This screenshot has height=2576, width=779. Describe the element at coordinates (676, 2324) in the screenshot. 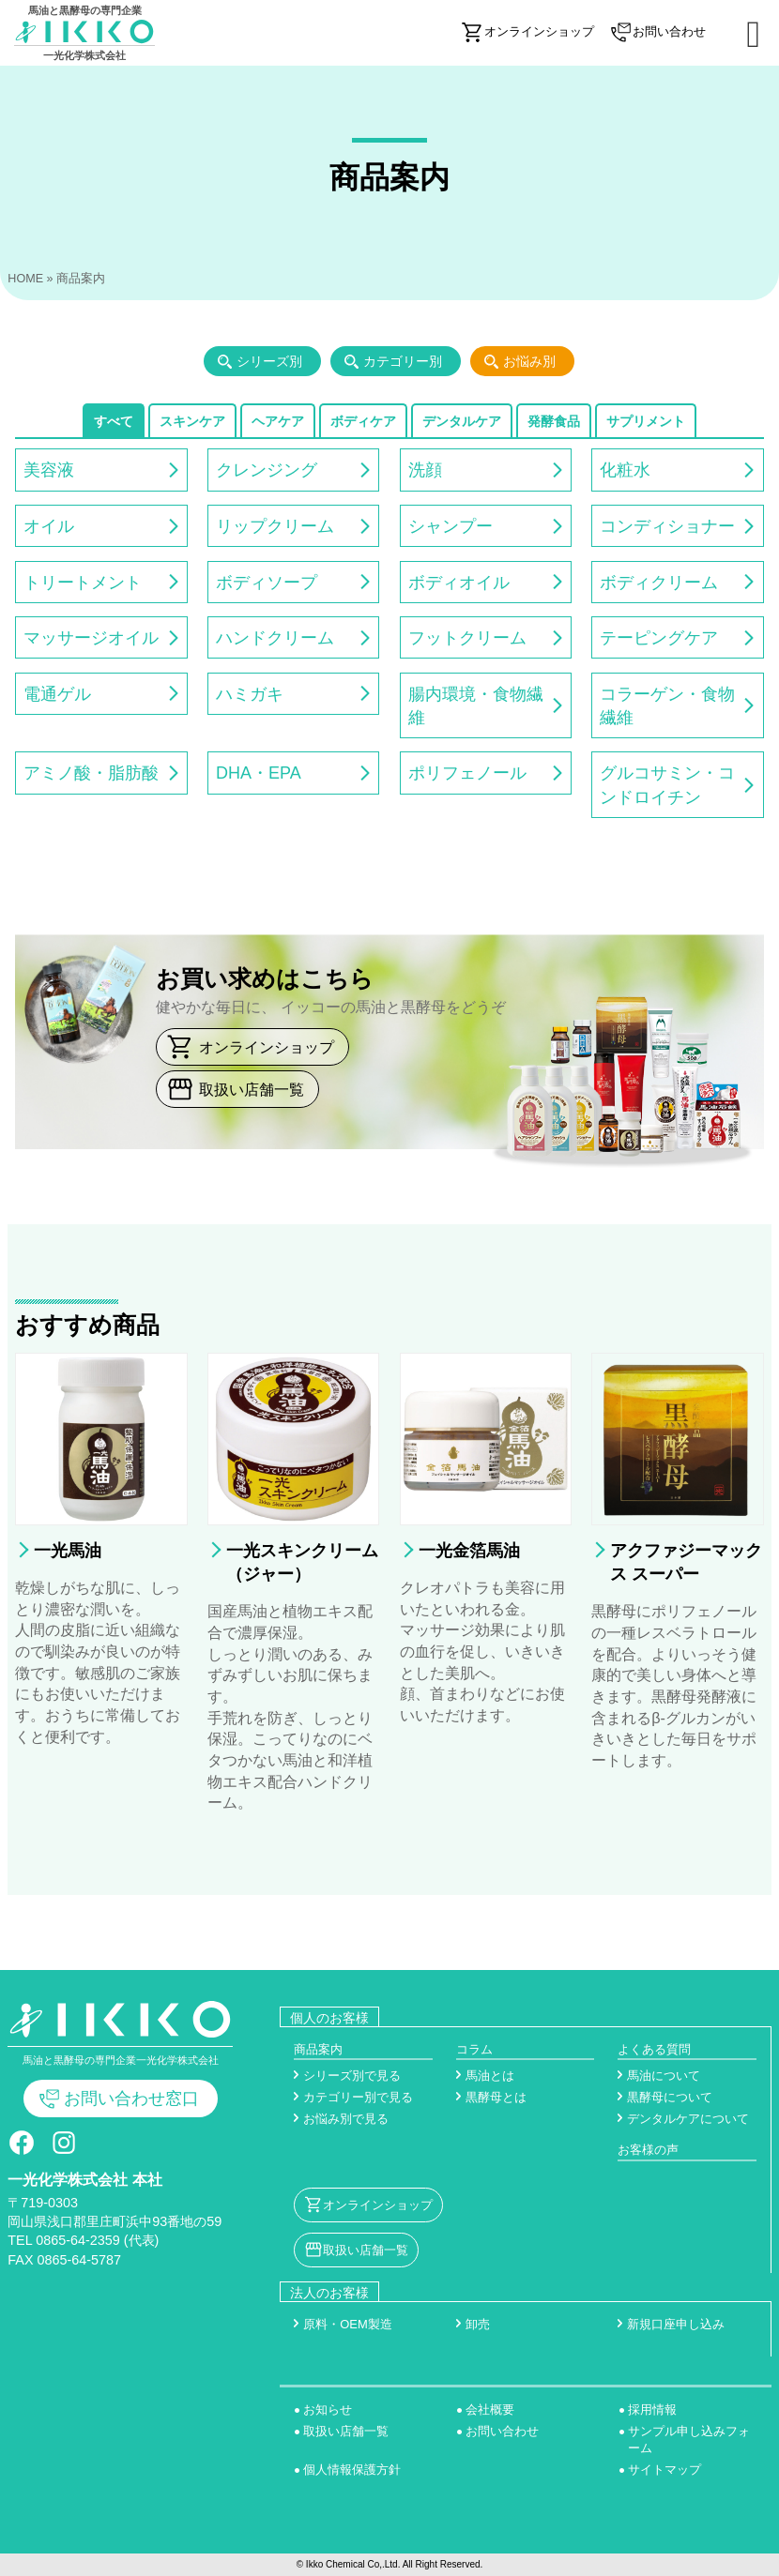

I see `新規口座申し込み` at that location.